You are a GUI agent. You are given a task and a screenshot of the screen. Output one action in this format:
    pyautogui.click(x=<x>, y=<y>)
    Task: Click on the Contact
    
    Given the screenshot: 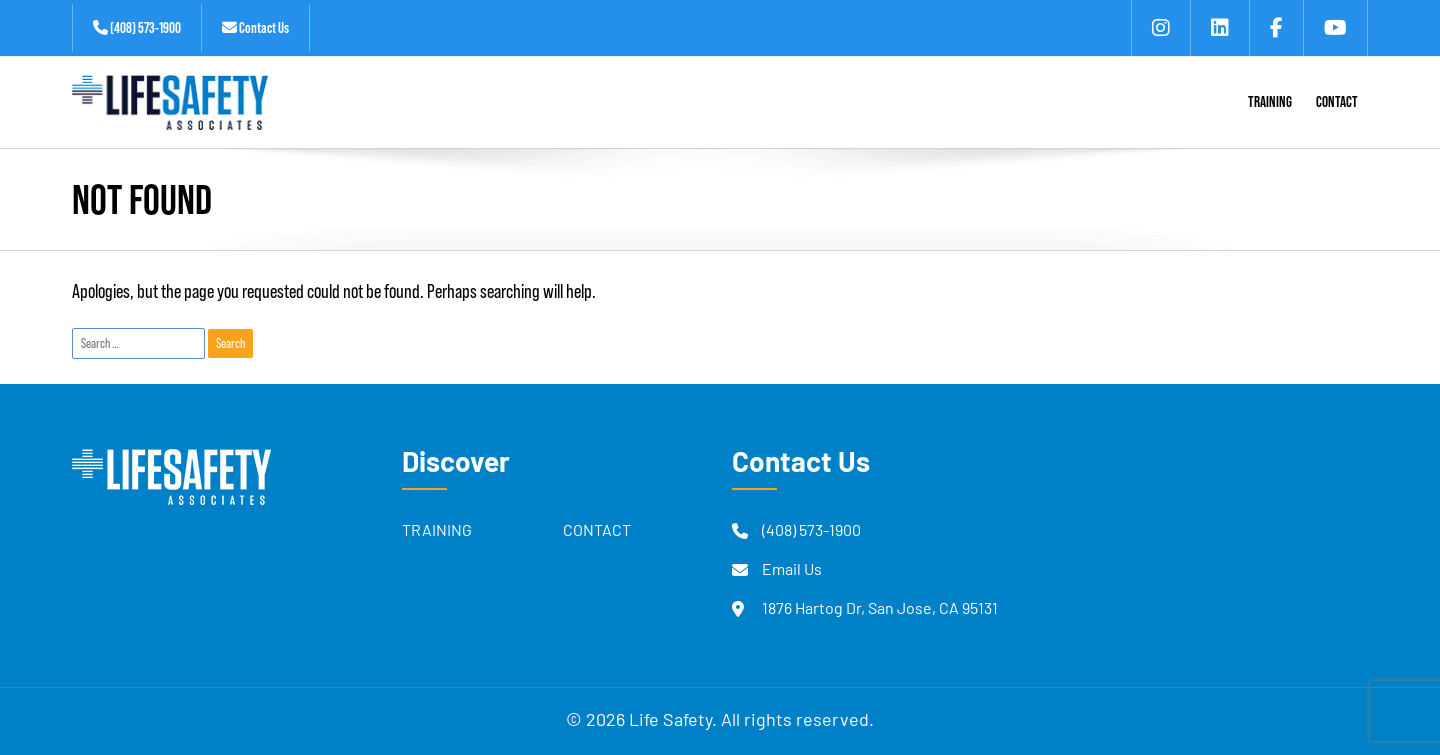 What is the action you would take?
    pyautogui.click(x=597, y=532)
    